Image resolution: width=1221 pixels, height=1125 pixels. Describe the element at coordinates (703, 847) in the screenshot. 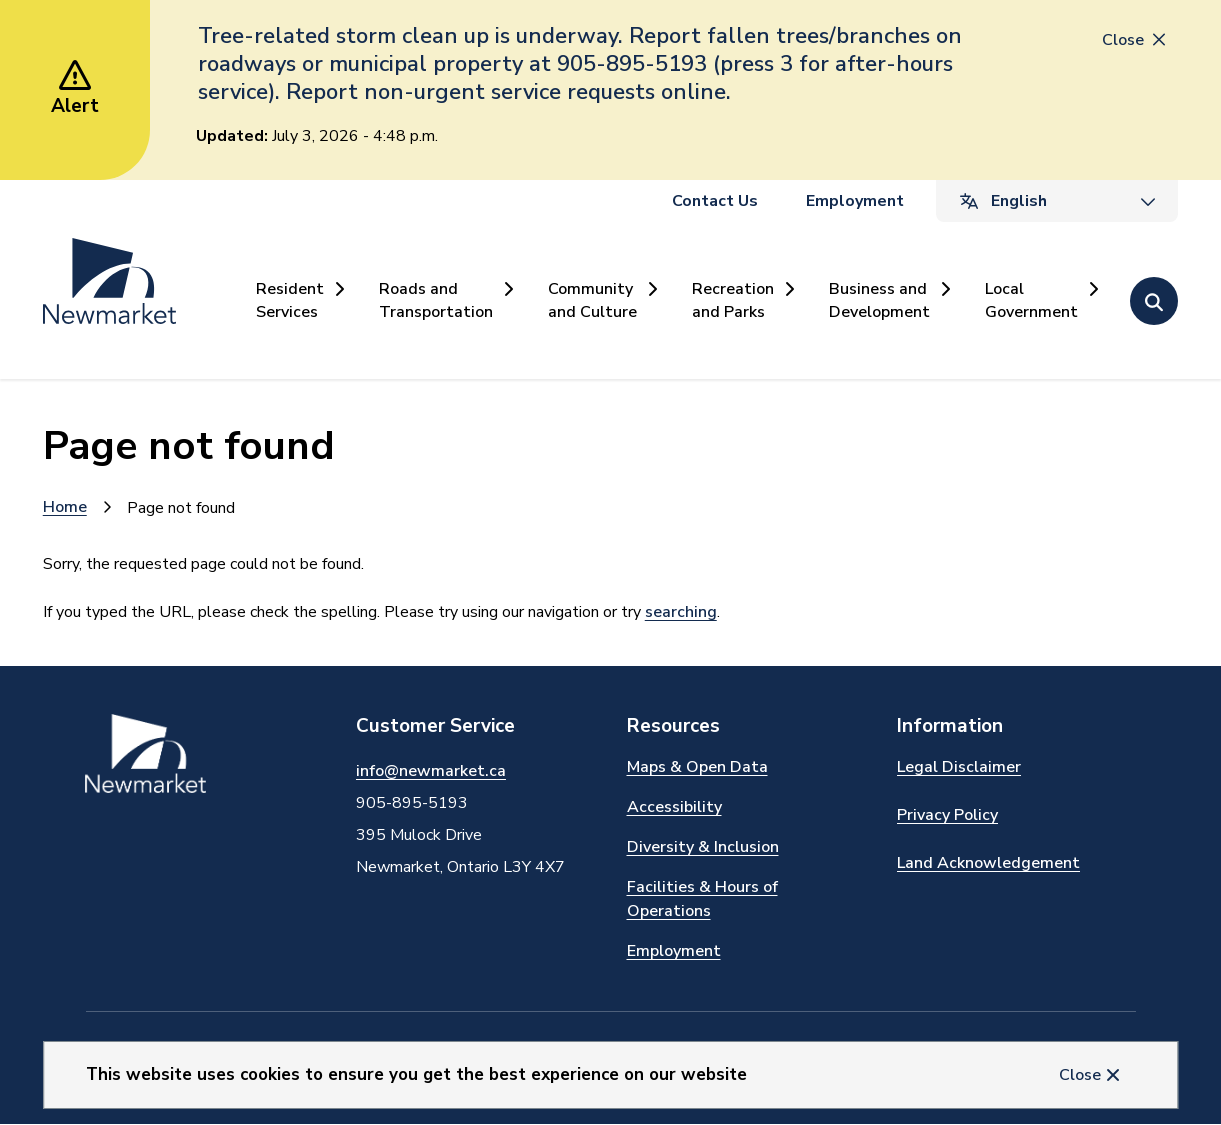

I see `Diversity & Inclusion` at that location.